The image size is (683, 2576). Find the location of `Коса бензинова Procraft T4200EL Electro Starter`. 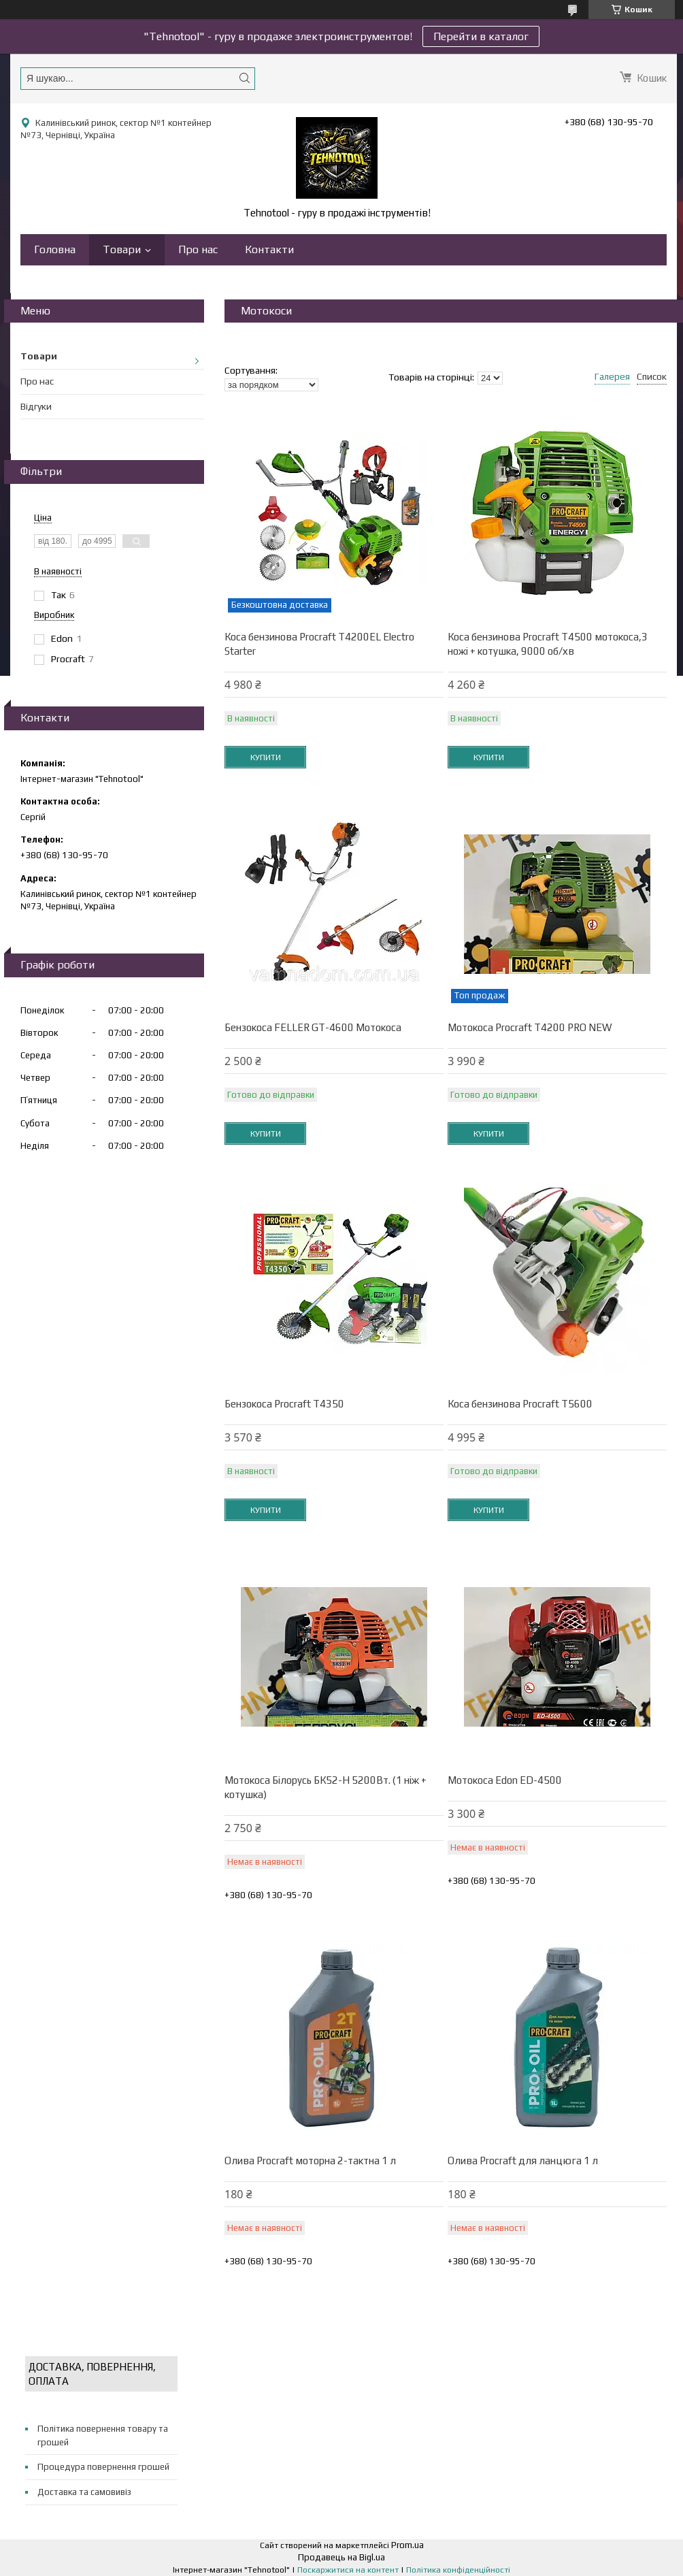

Коса бензинова Procraft T4200EL Electro Starter is located at coordinates (319, 644).